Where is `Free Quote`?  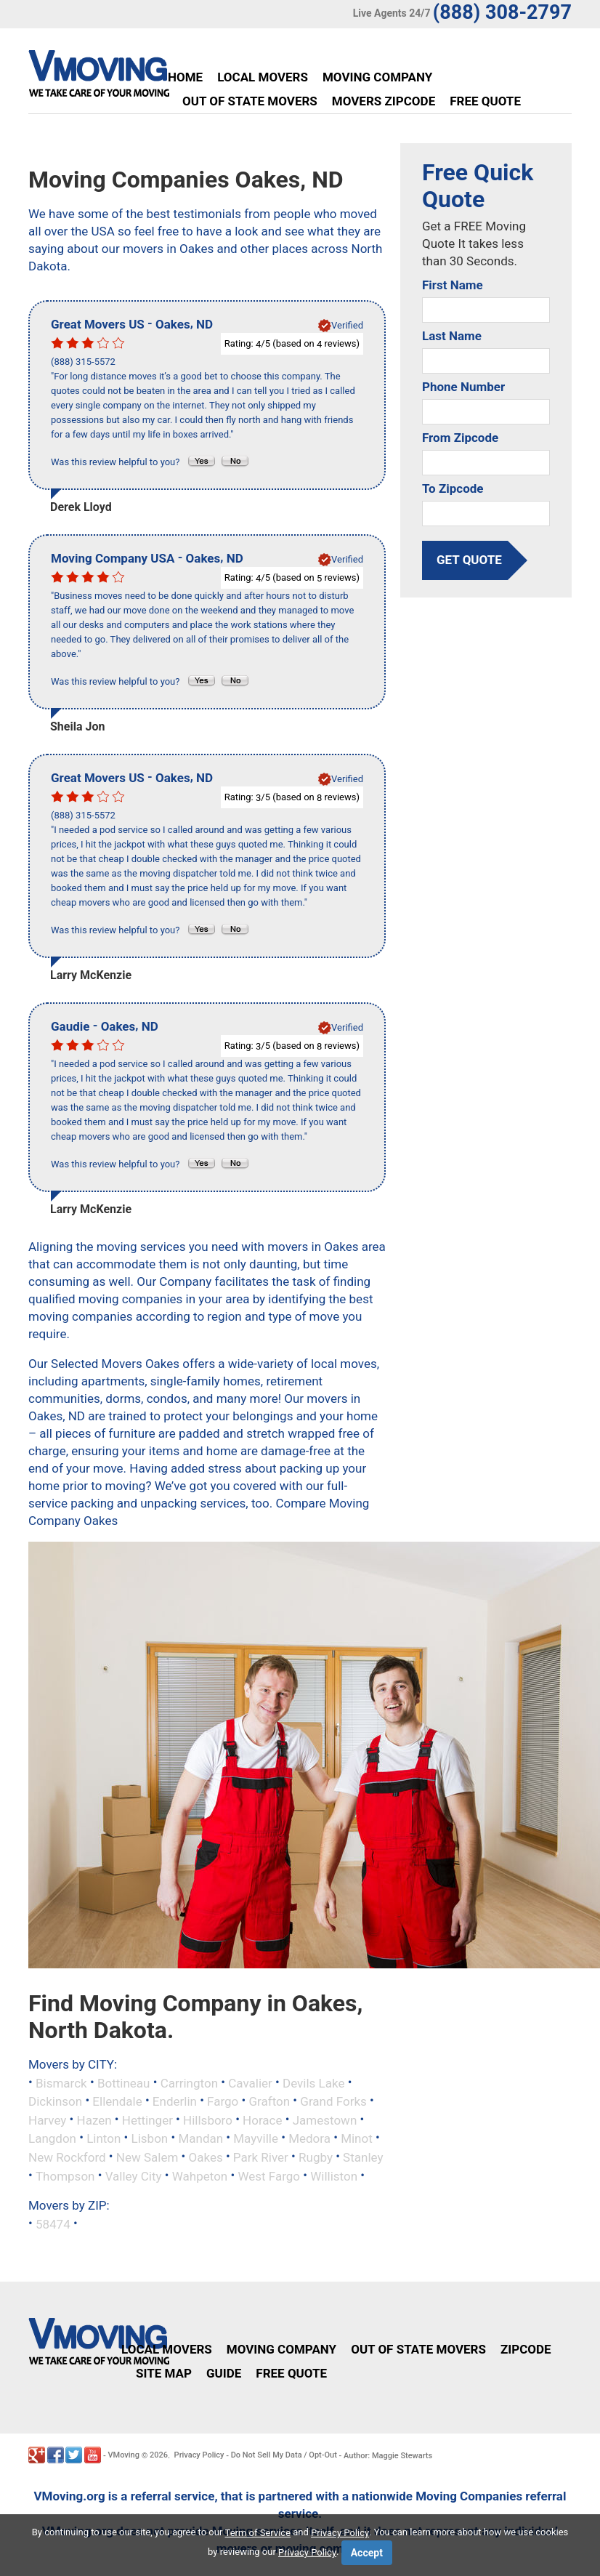 Free Quote is located at coordinates (485, 101).